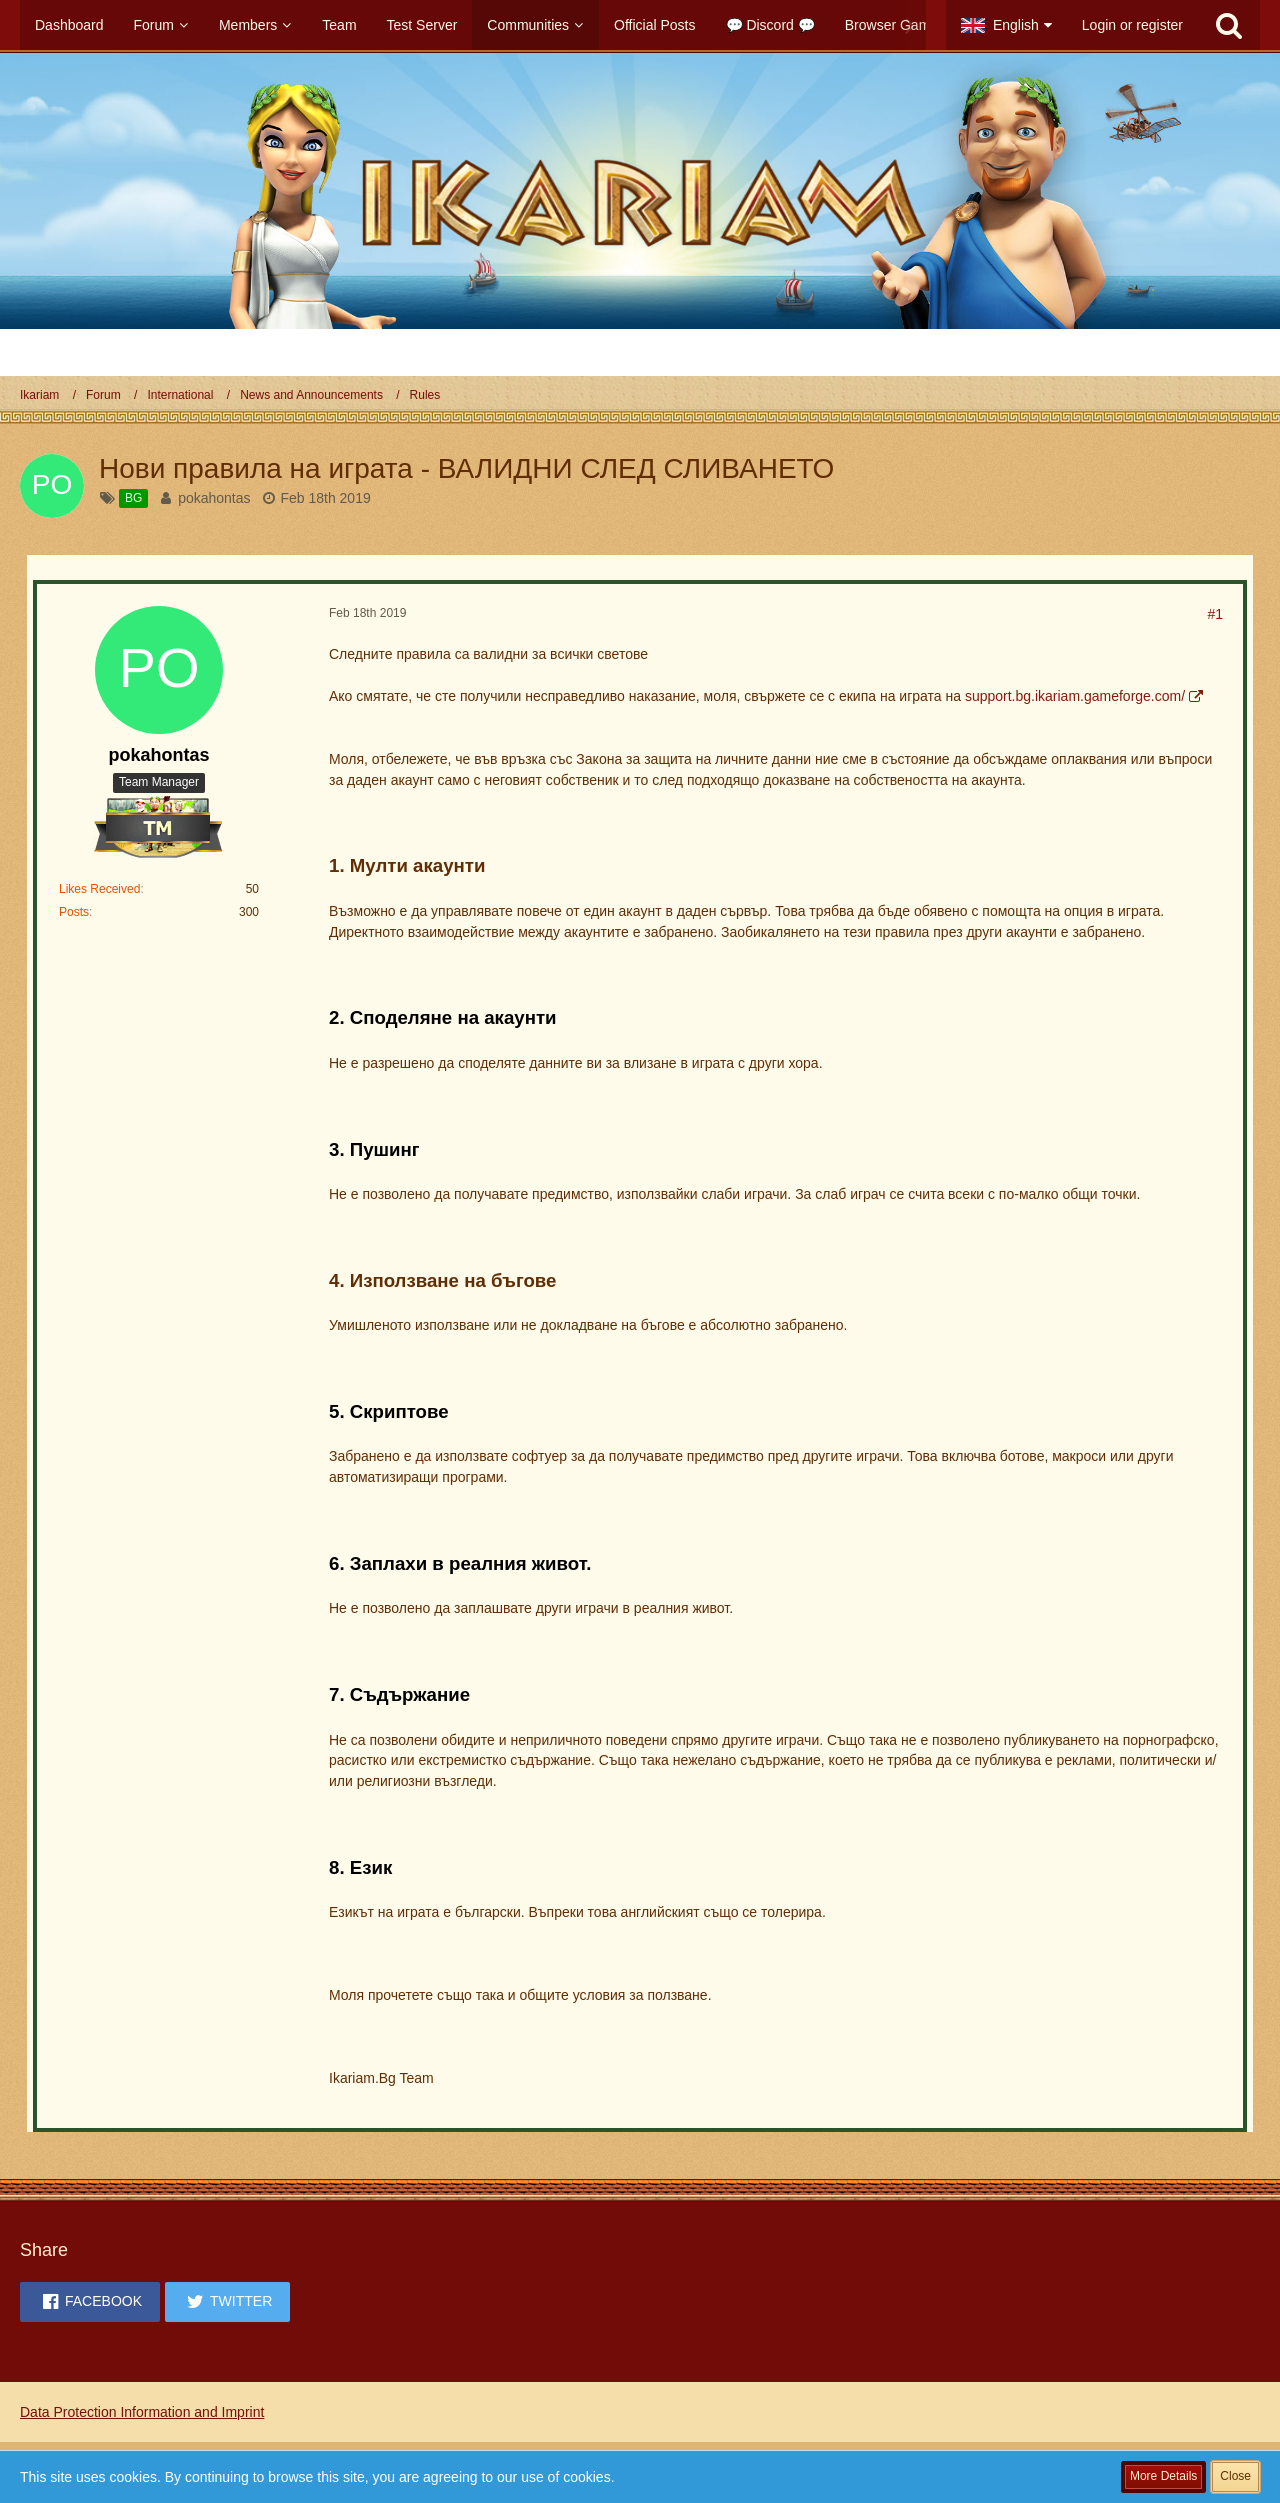 The width and height of the screenshot is (1280, 2503). What do you see at coordinates (99, 889) in the screenshot?
I see `Likes Received` at bounding box center [99, 889].